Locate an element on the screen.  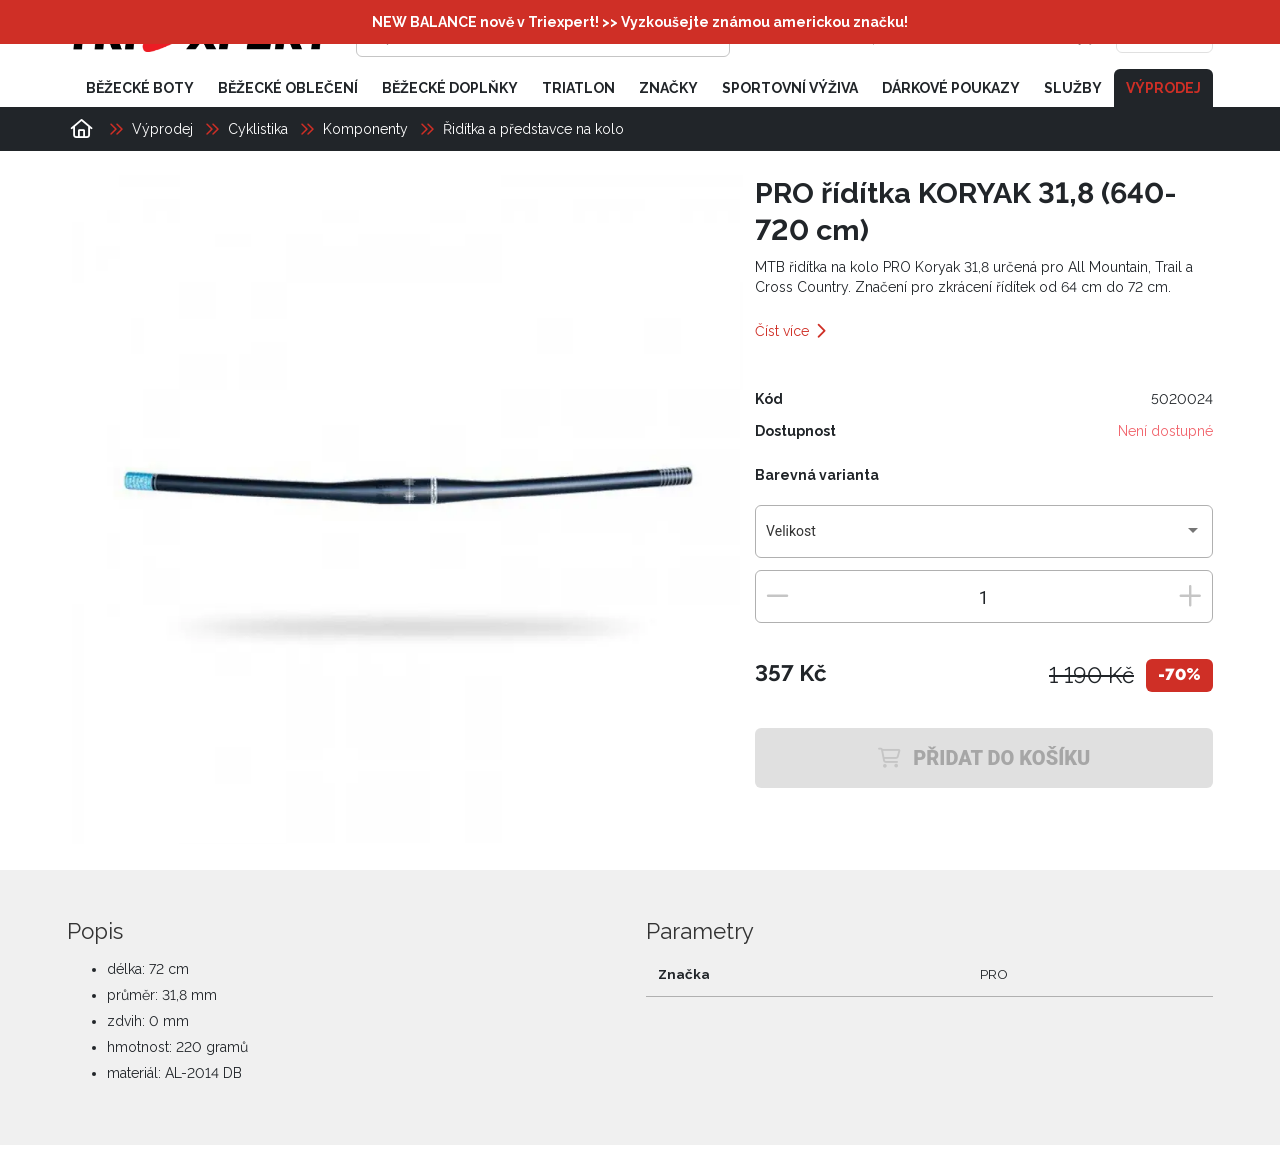
Výprodej is located at coordinates (1163, 88).